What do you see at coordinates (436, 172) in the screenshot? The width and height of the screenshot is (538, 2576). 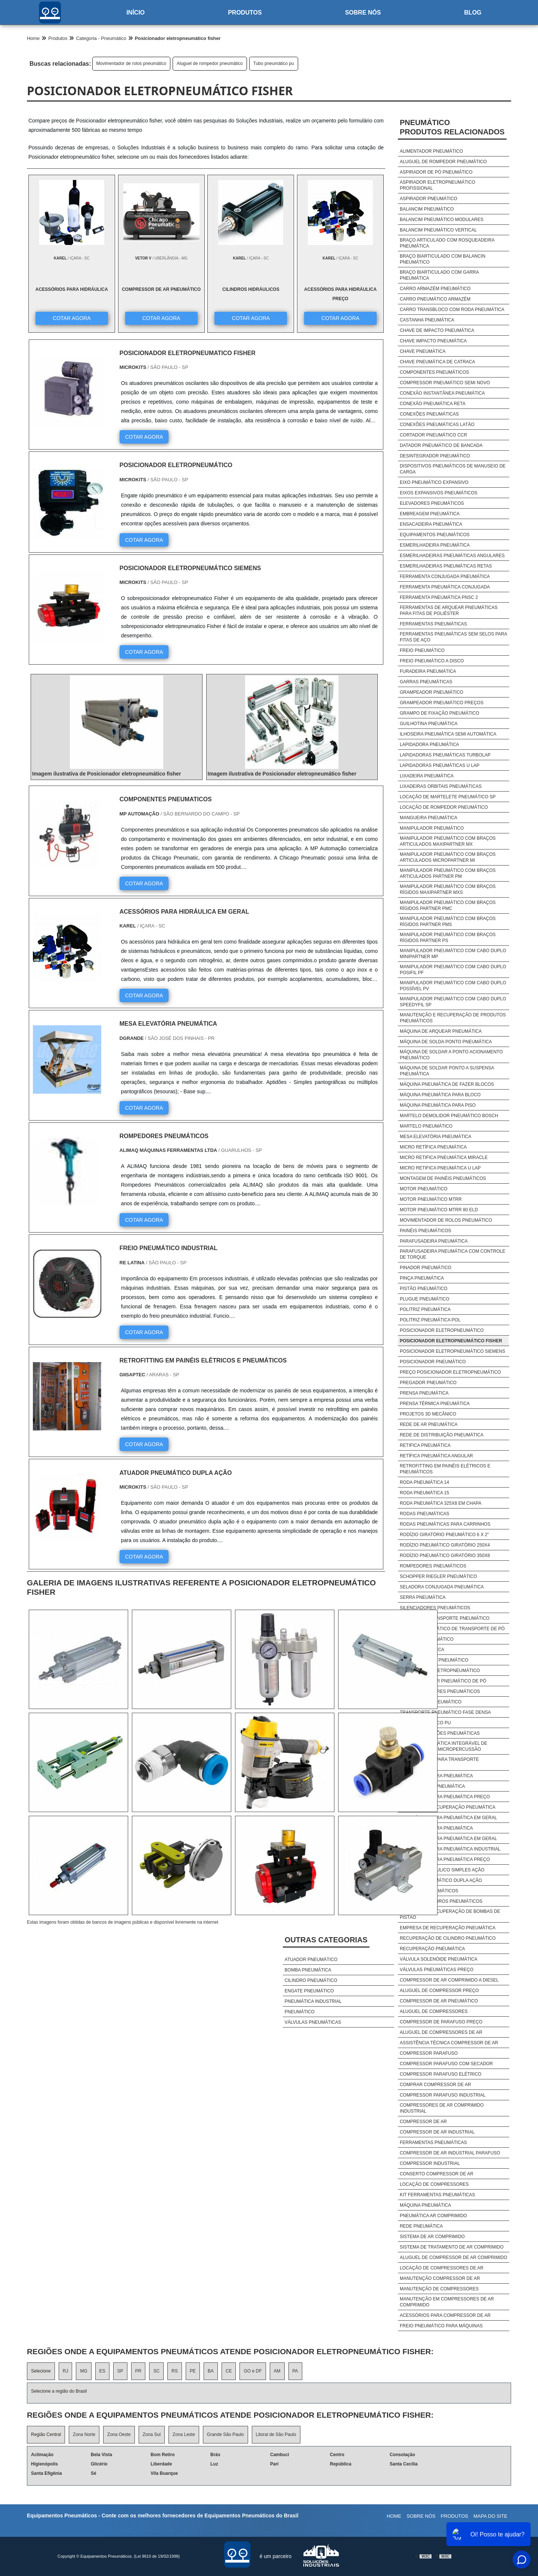 I see `Aspirador de pó pneumático` at bounding box center [436, 172].